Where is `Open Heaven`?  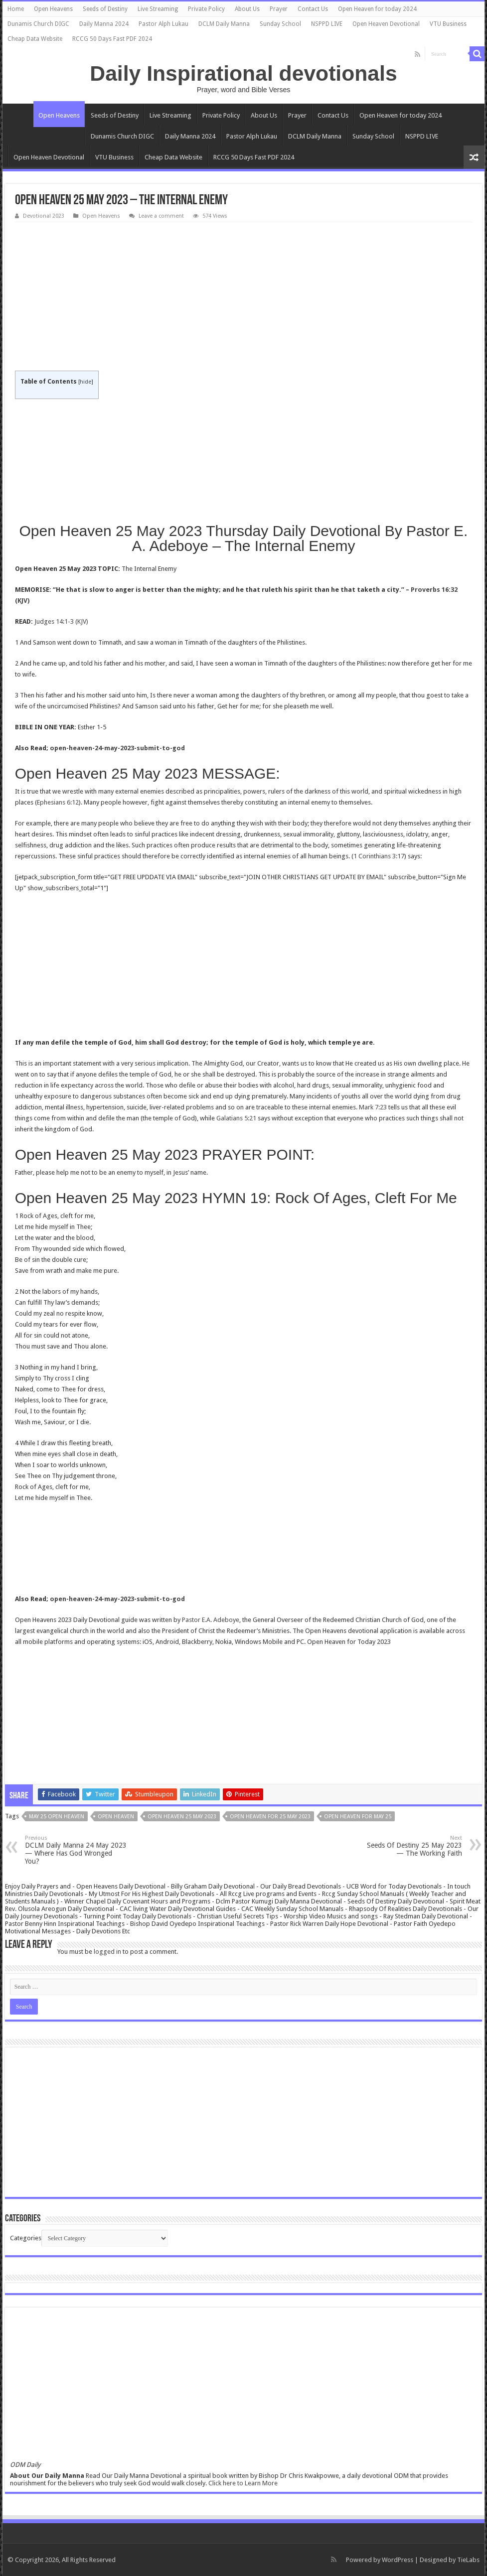
Open Heaven is located at coordinates (116, 1816).